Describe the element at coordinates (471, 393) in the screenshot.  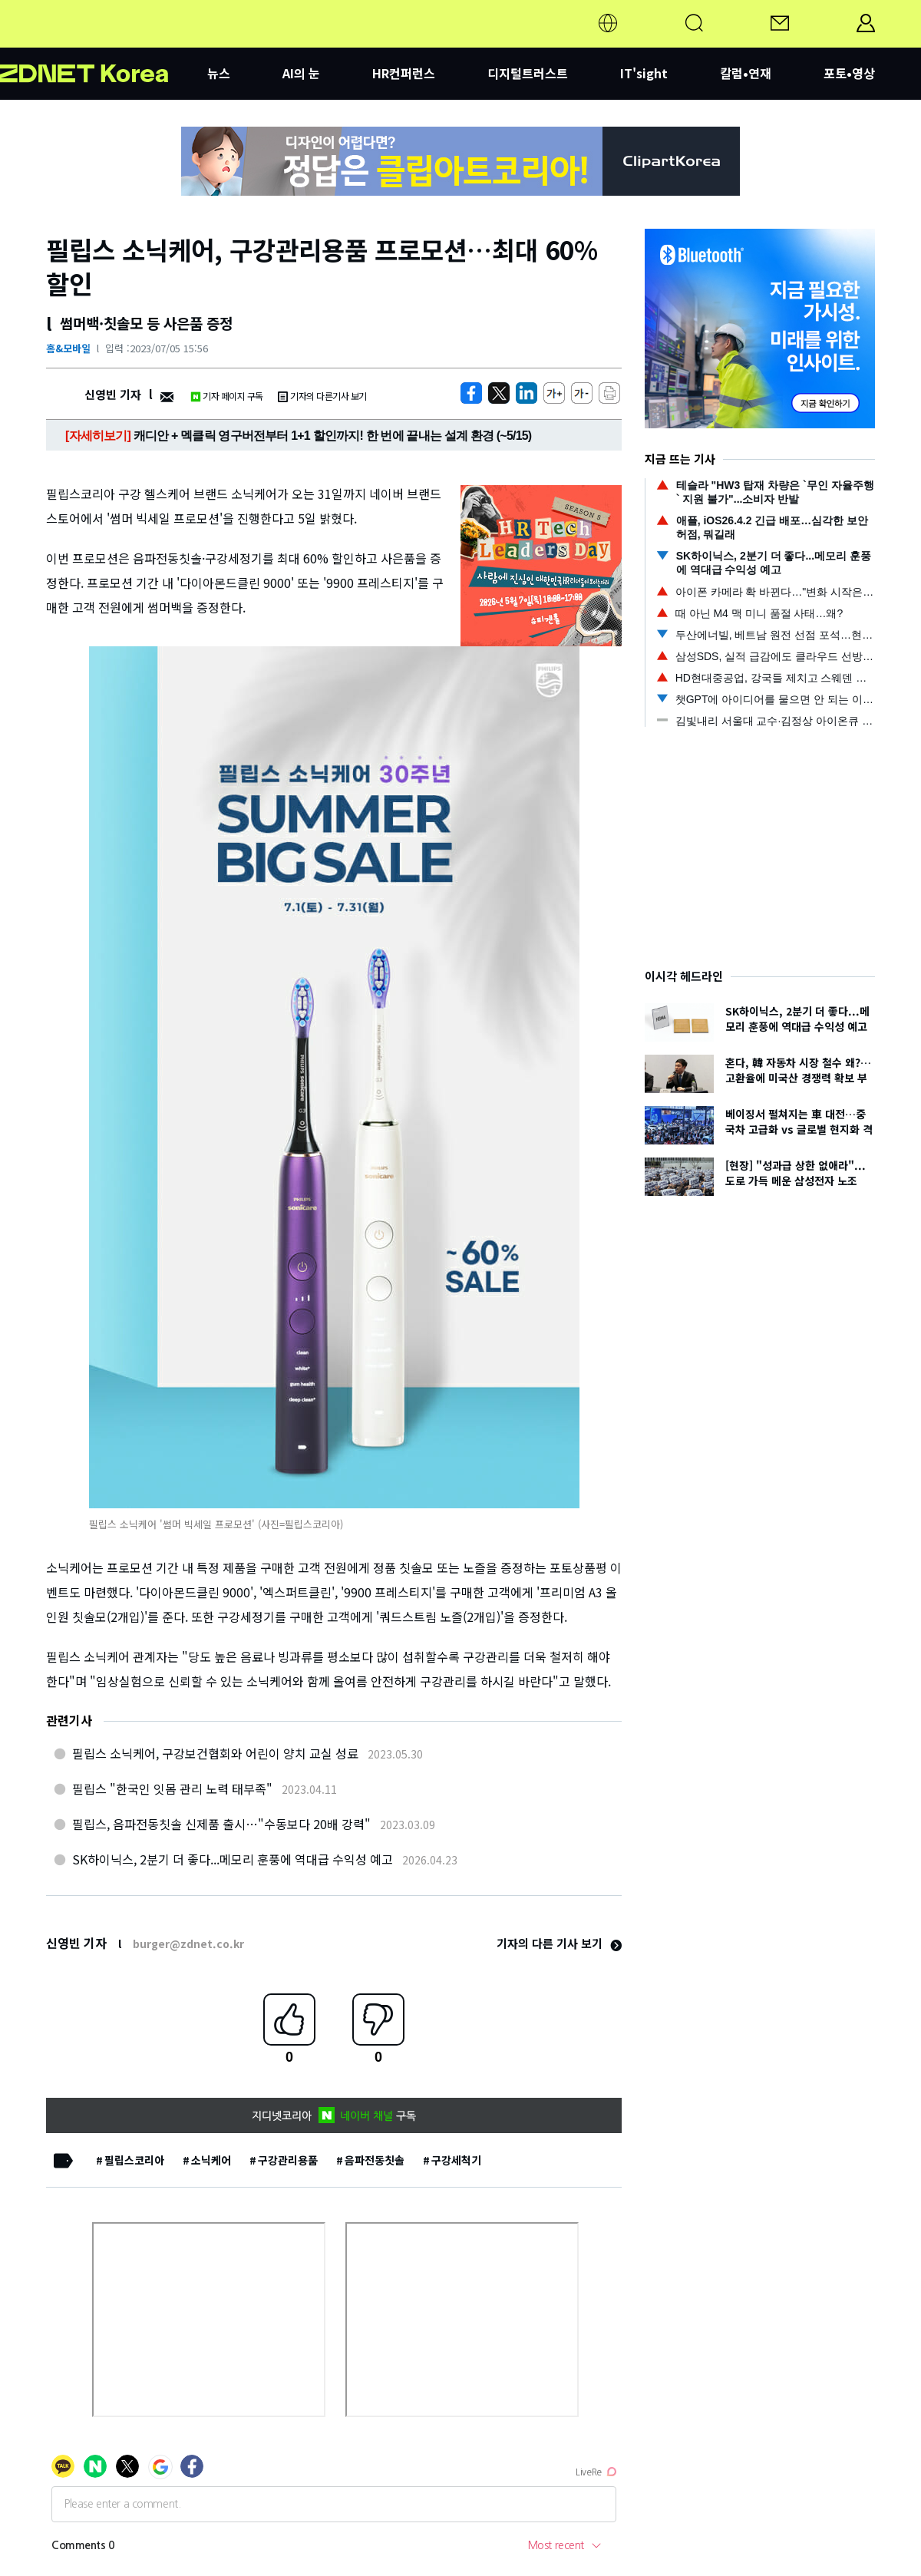
I see `[https://zdnet.co.kr/view/?no=20230705155655]` at that location.